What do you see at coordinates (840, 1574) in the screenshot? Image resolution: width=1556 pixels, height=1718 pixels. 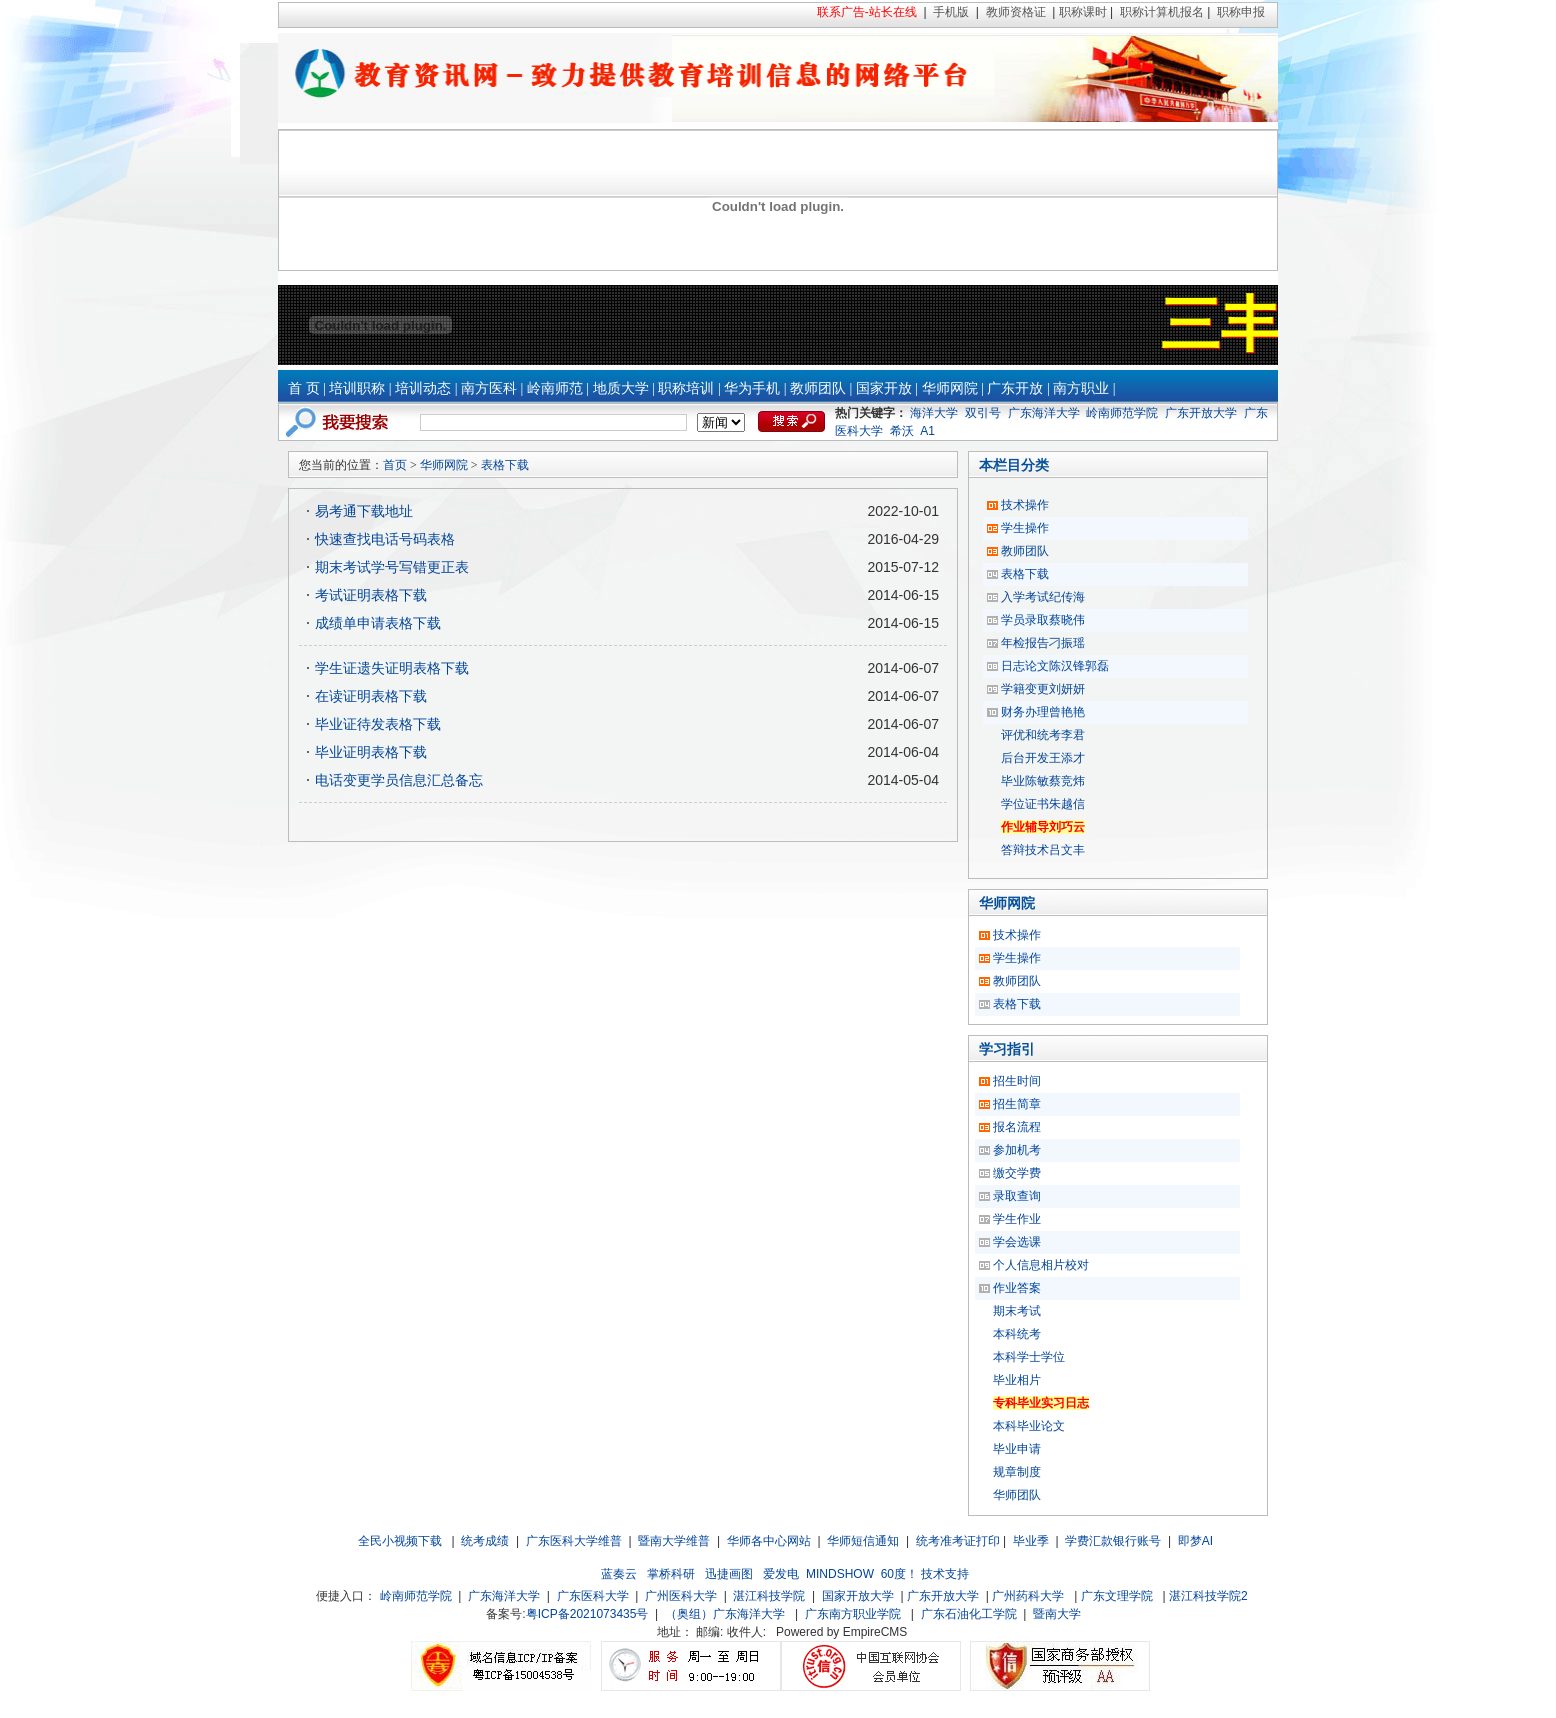 I see `MINDSHOW` at bounding box center [840, 1574].